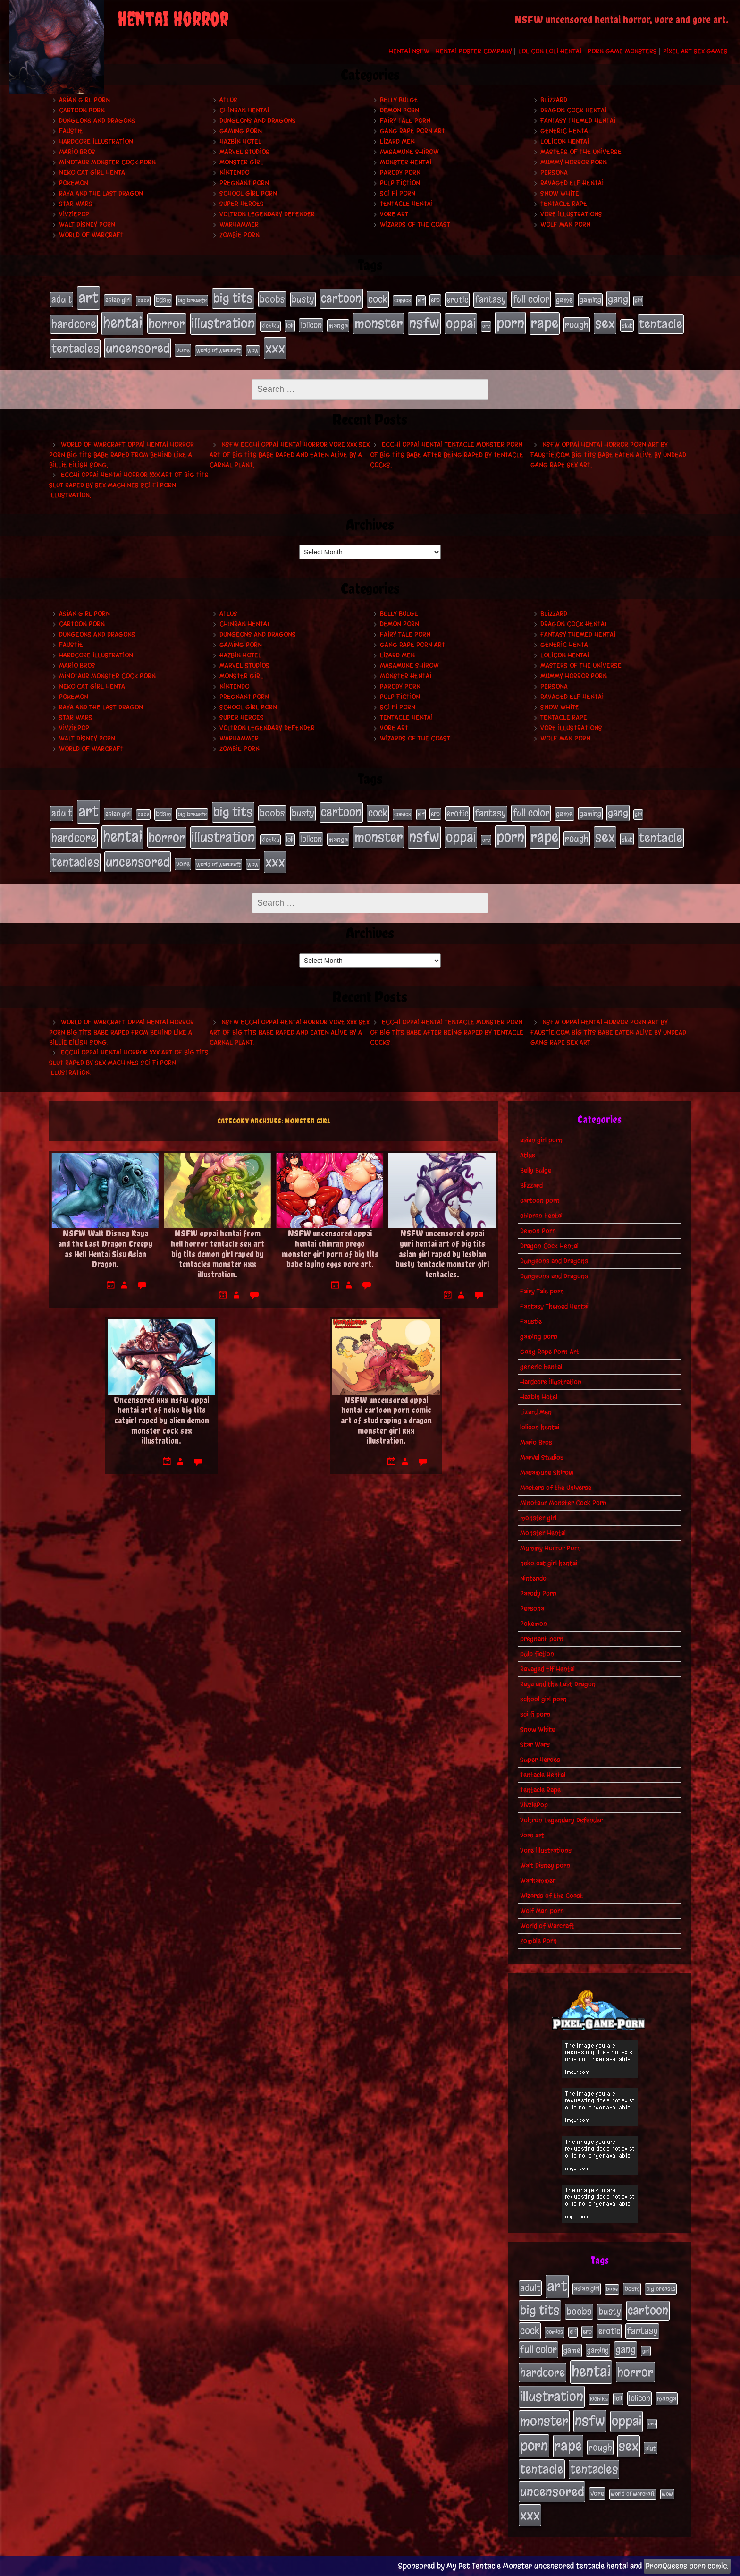 This screenshot has width=740, height=2576. What do you see at coordinates (101, 193) in the screenshot?
I see `Raya and the Last Dragon` at bounding box center [101, 193].